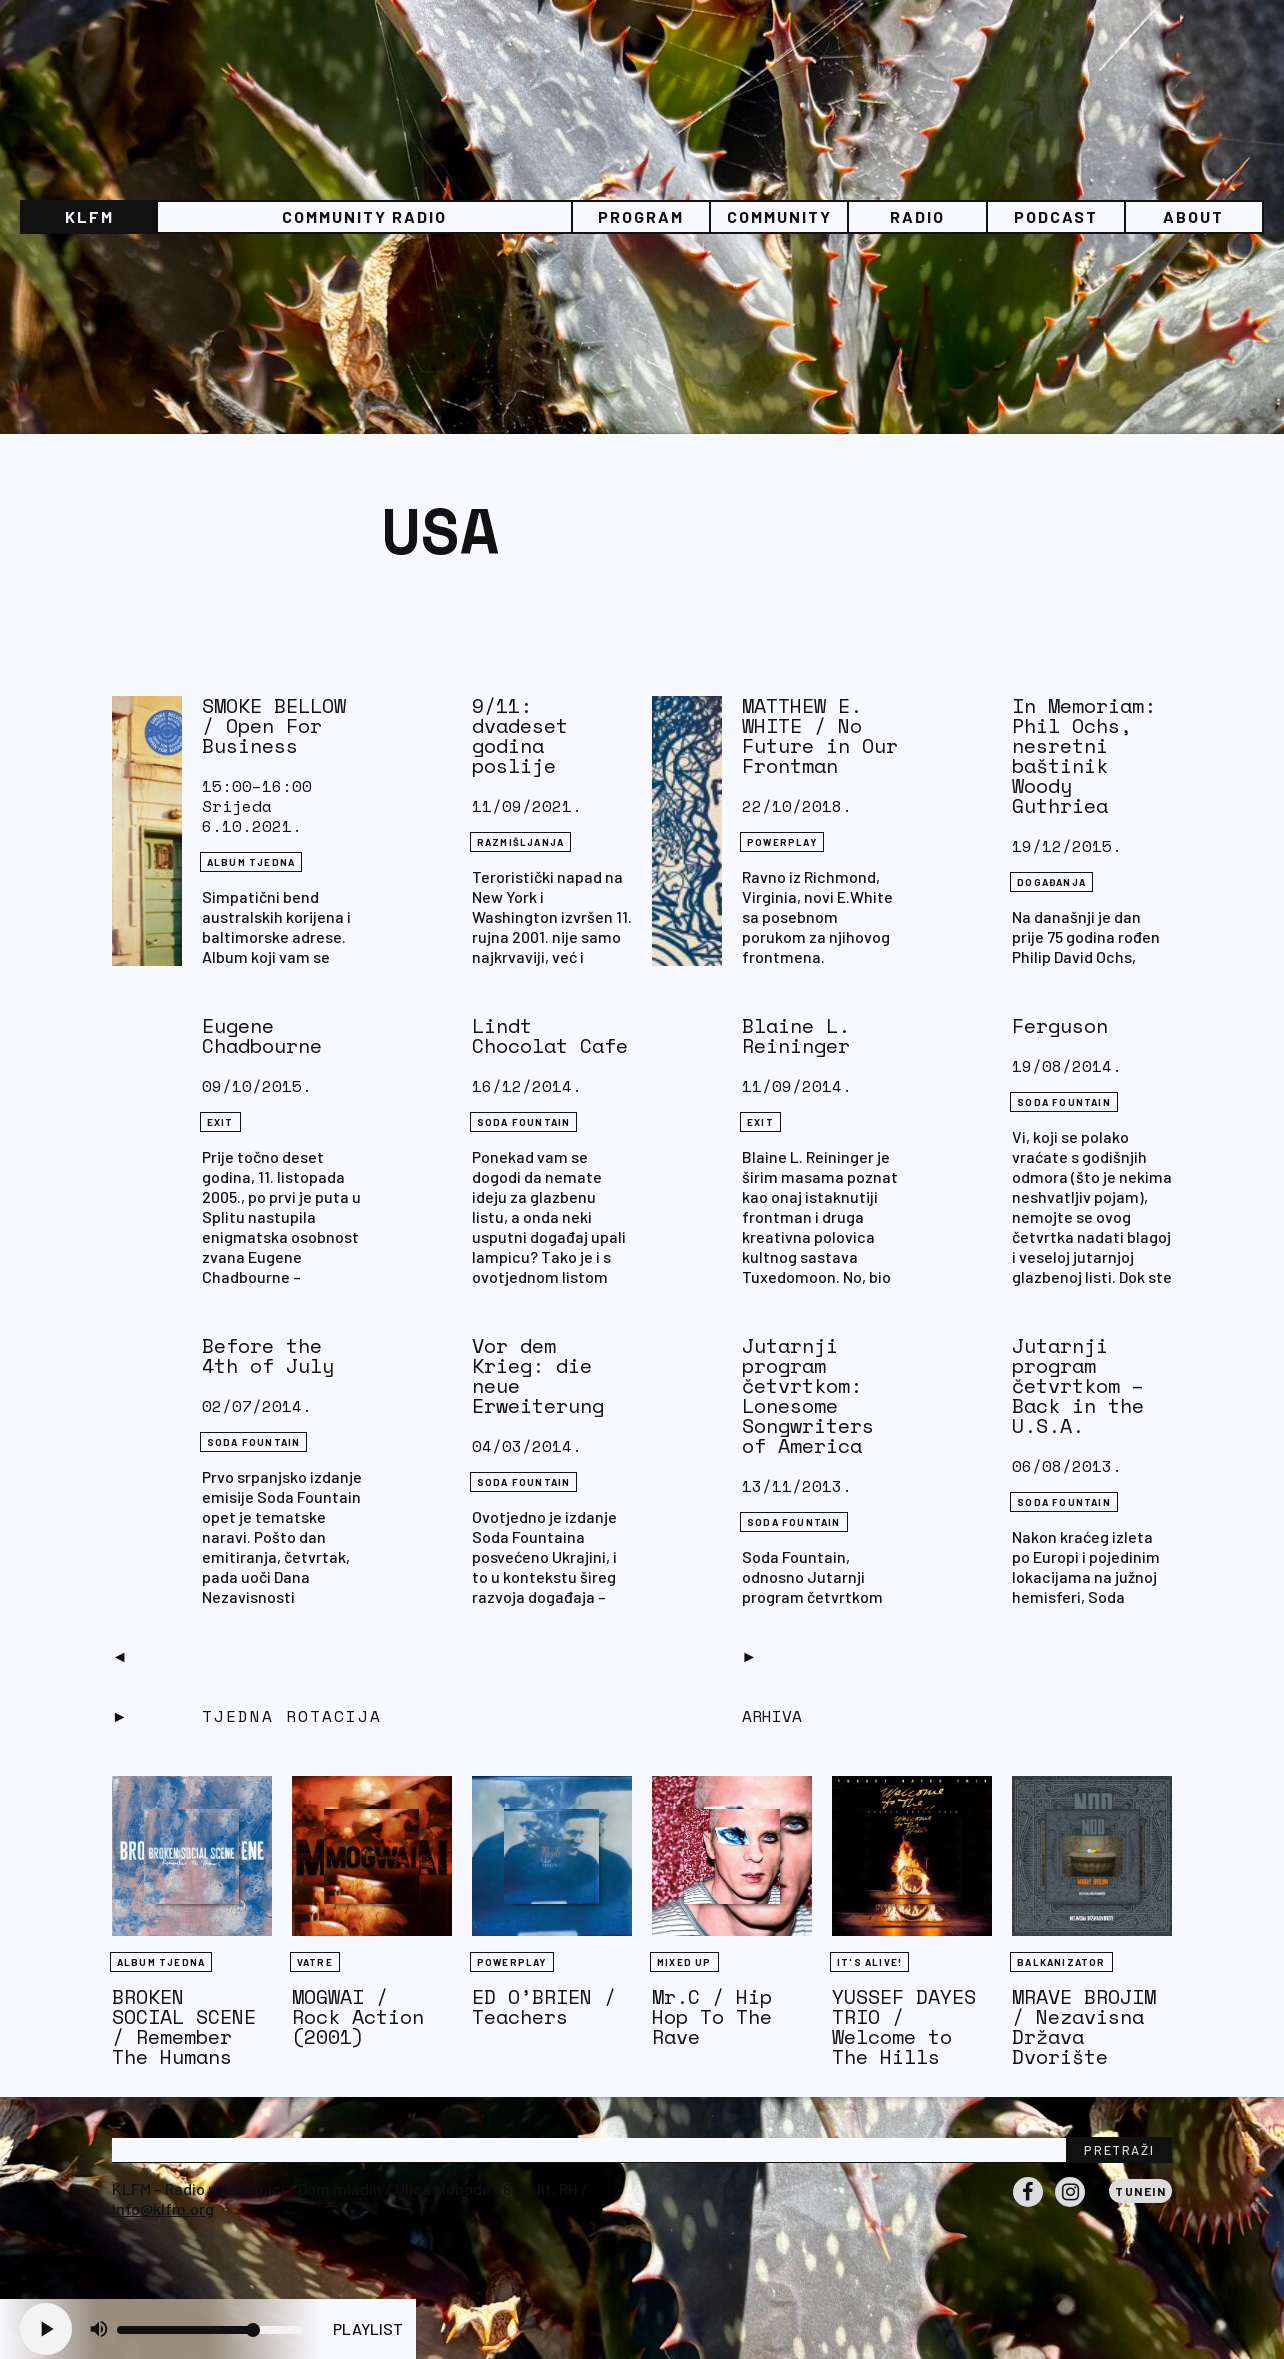  Describe the element at coordinates (869, 1962) in the screenshot. I see `It's Alive!` at that location.